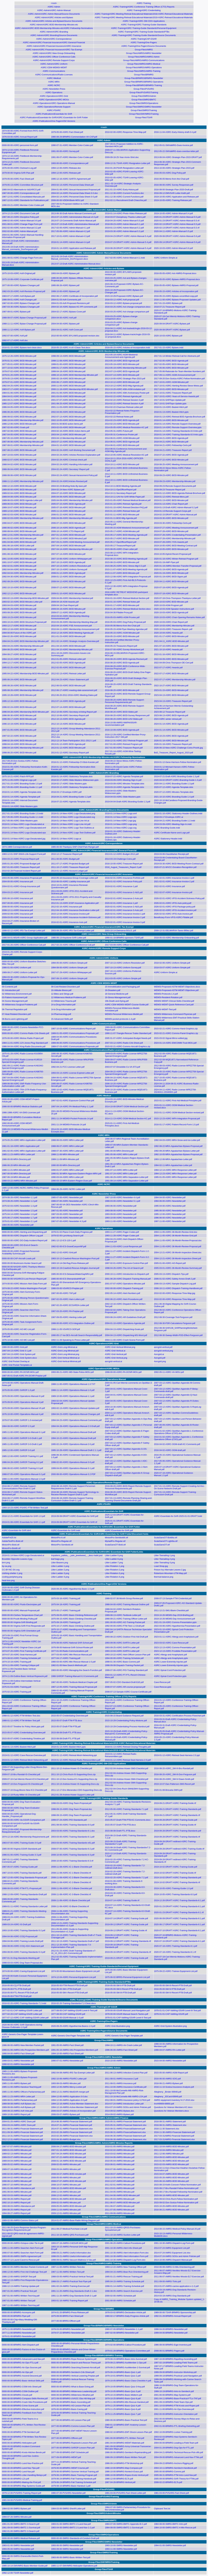 The image size is (208, 2576). I want to click on thermal-balance.png, so click(163, 1577).